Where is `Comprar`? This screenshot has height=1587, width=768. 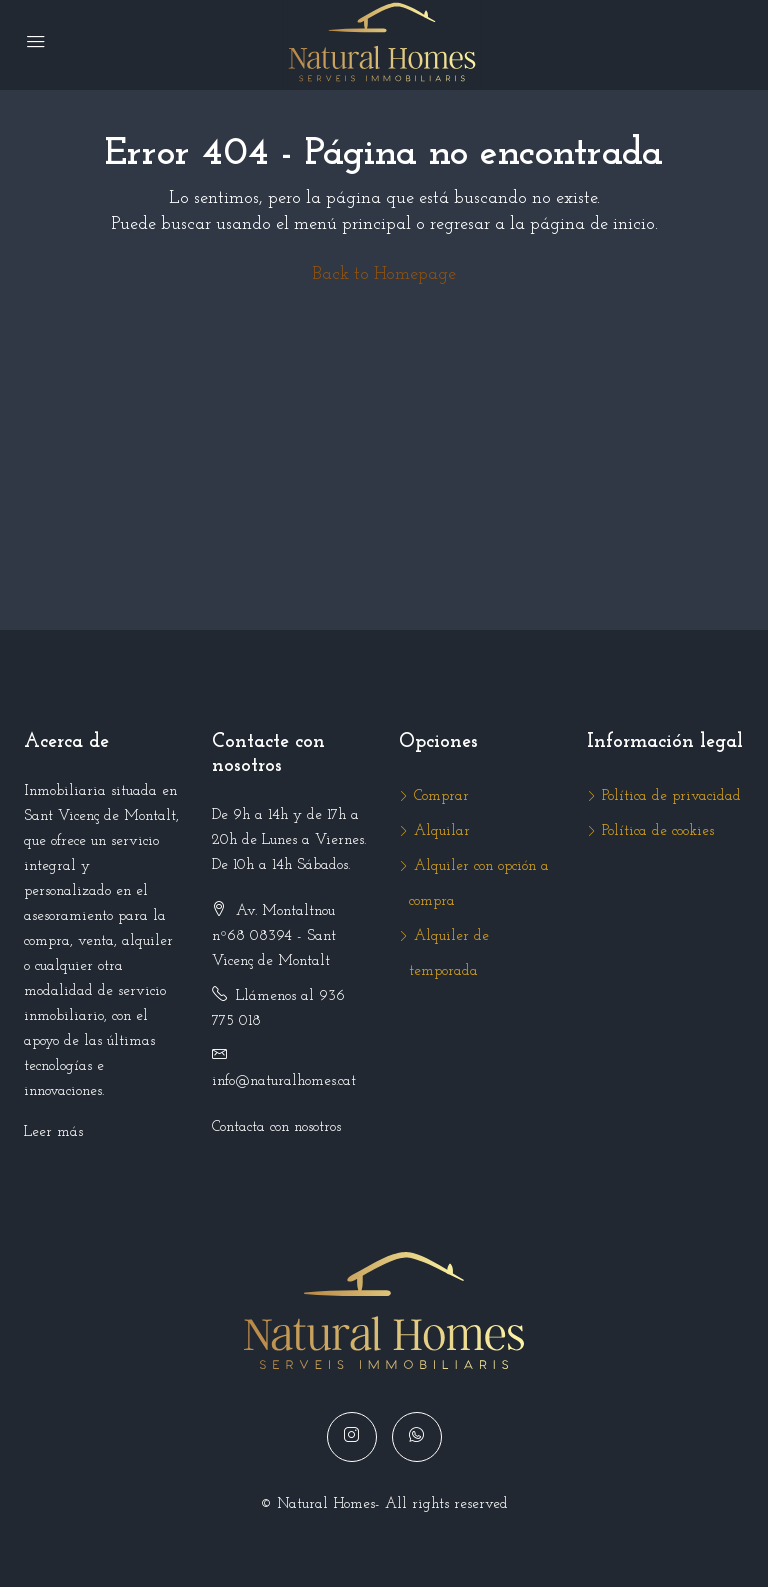 Comprar is located at coordinates (441, 796).